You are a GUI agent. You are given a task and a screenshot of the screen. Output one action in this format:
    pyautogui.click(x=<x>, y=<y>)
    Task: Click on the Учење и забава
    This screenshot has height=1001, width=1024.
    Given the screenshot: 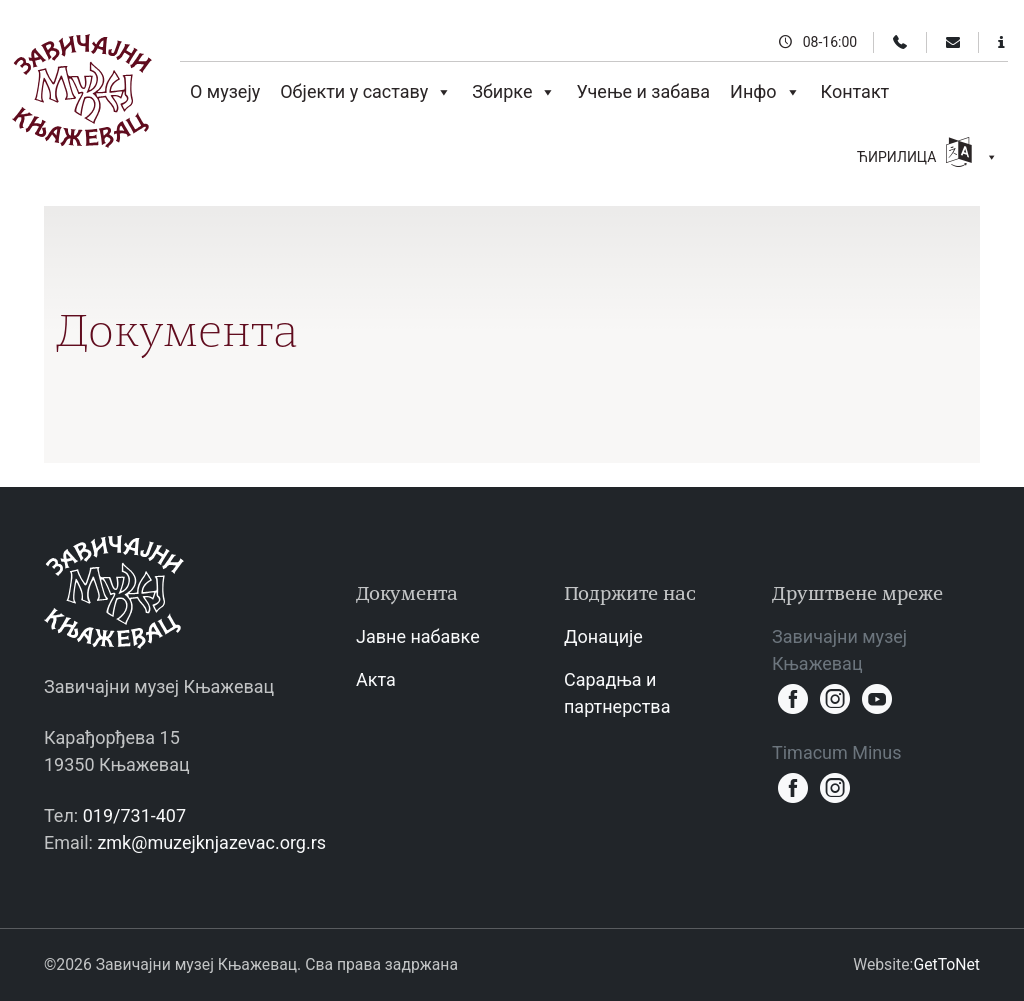 What is the action you would take?
    pyautogui.click(x=643, y=91)
    